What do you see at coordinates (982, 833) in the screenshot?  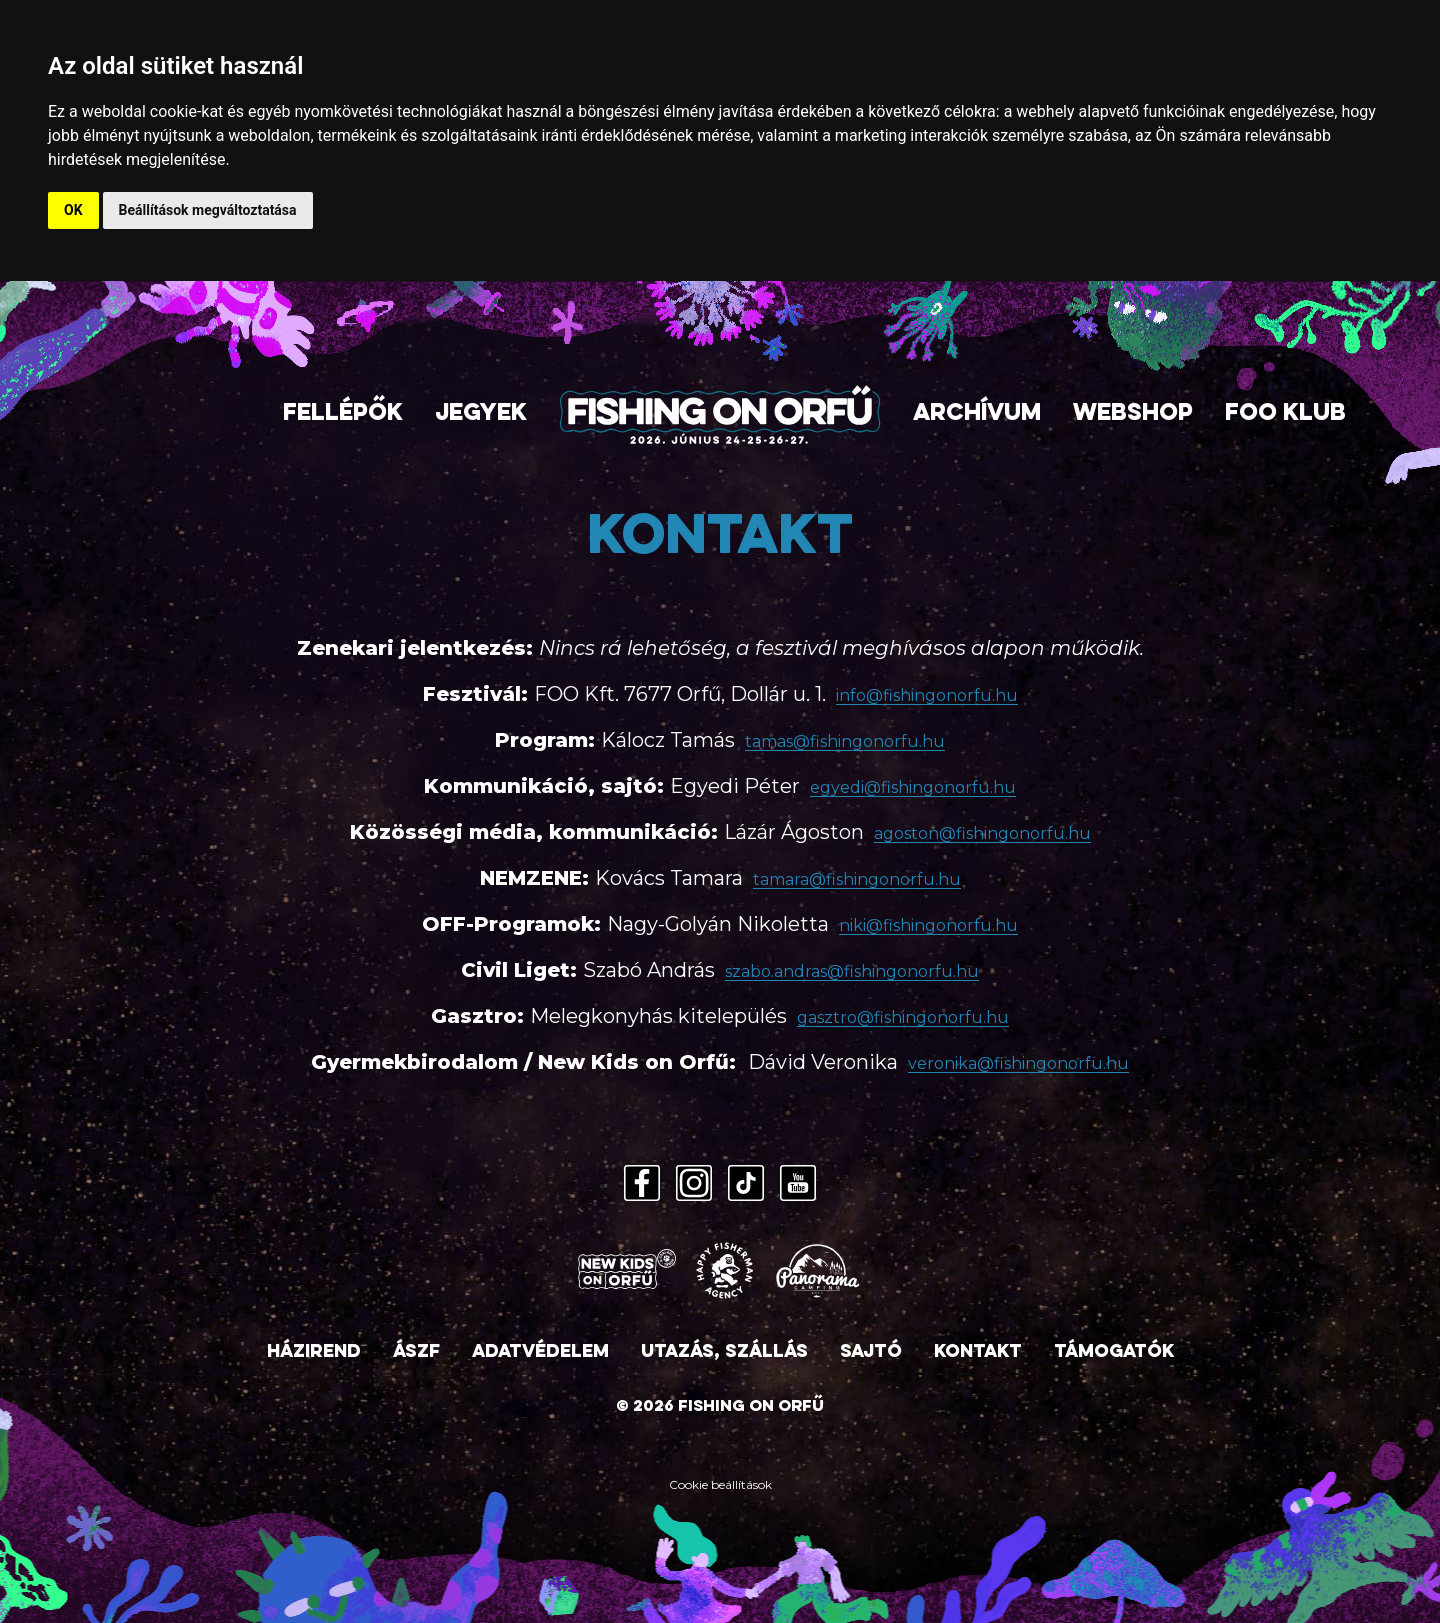 I see `agoston@fishingonorfu.hu` at bounding box center [982, 833].